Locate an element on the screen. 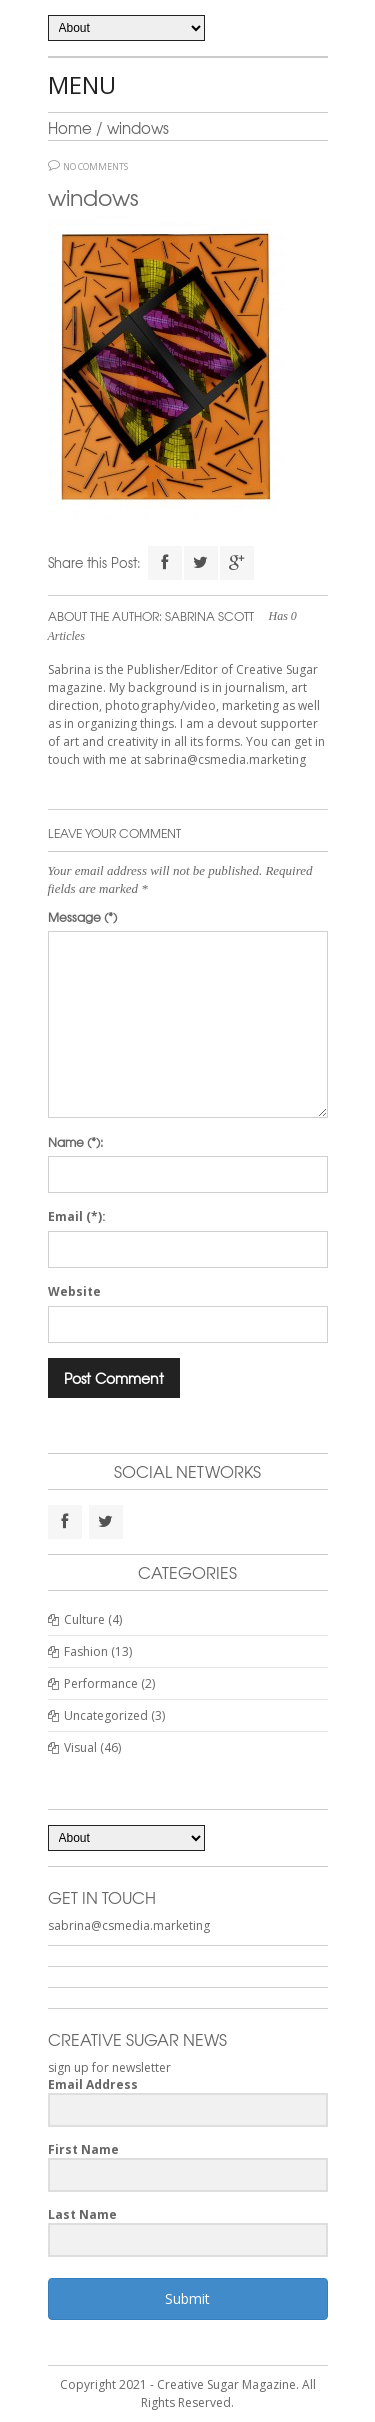 The height and width of the screenshot is (2422, 375). Culture is located at coordinates (84, 1619).